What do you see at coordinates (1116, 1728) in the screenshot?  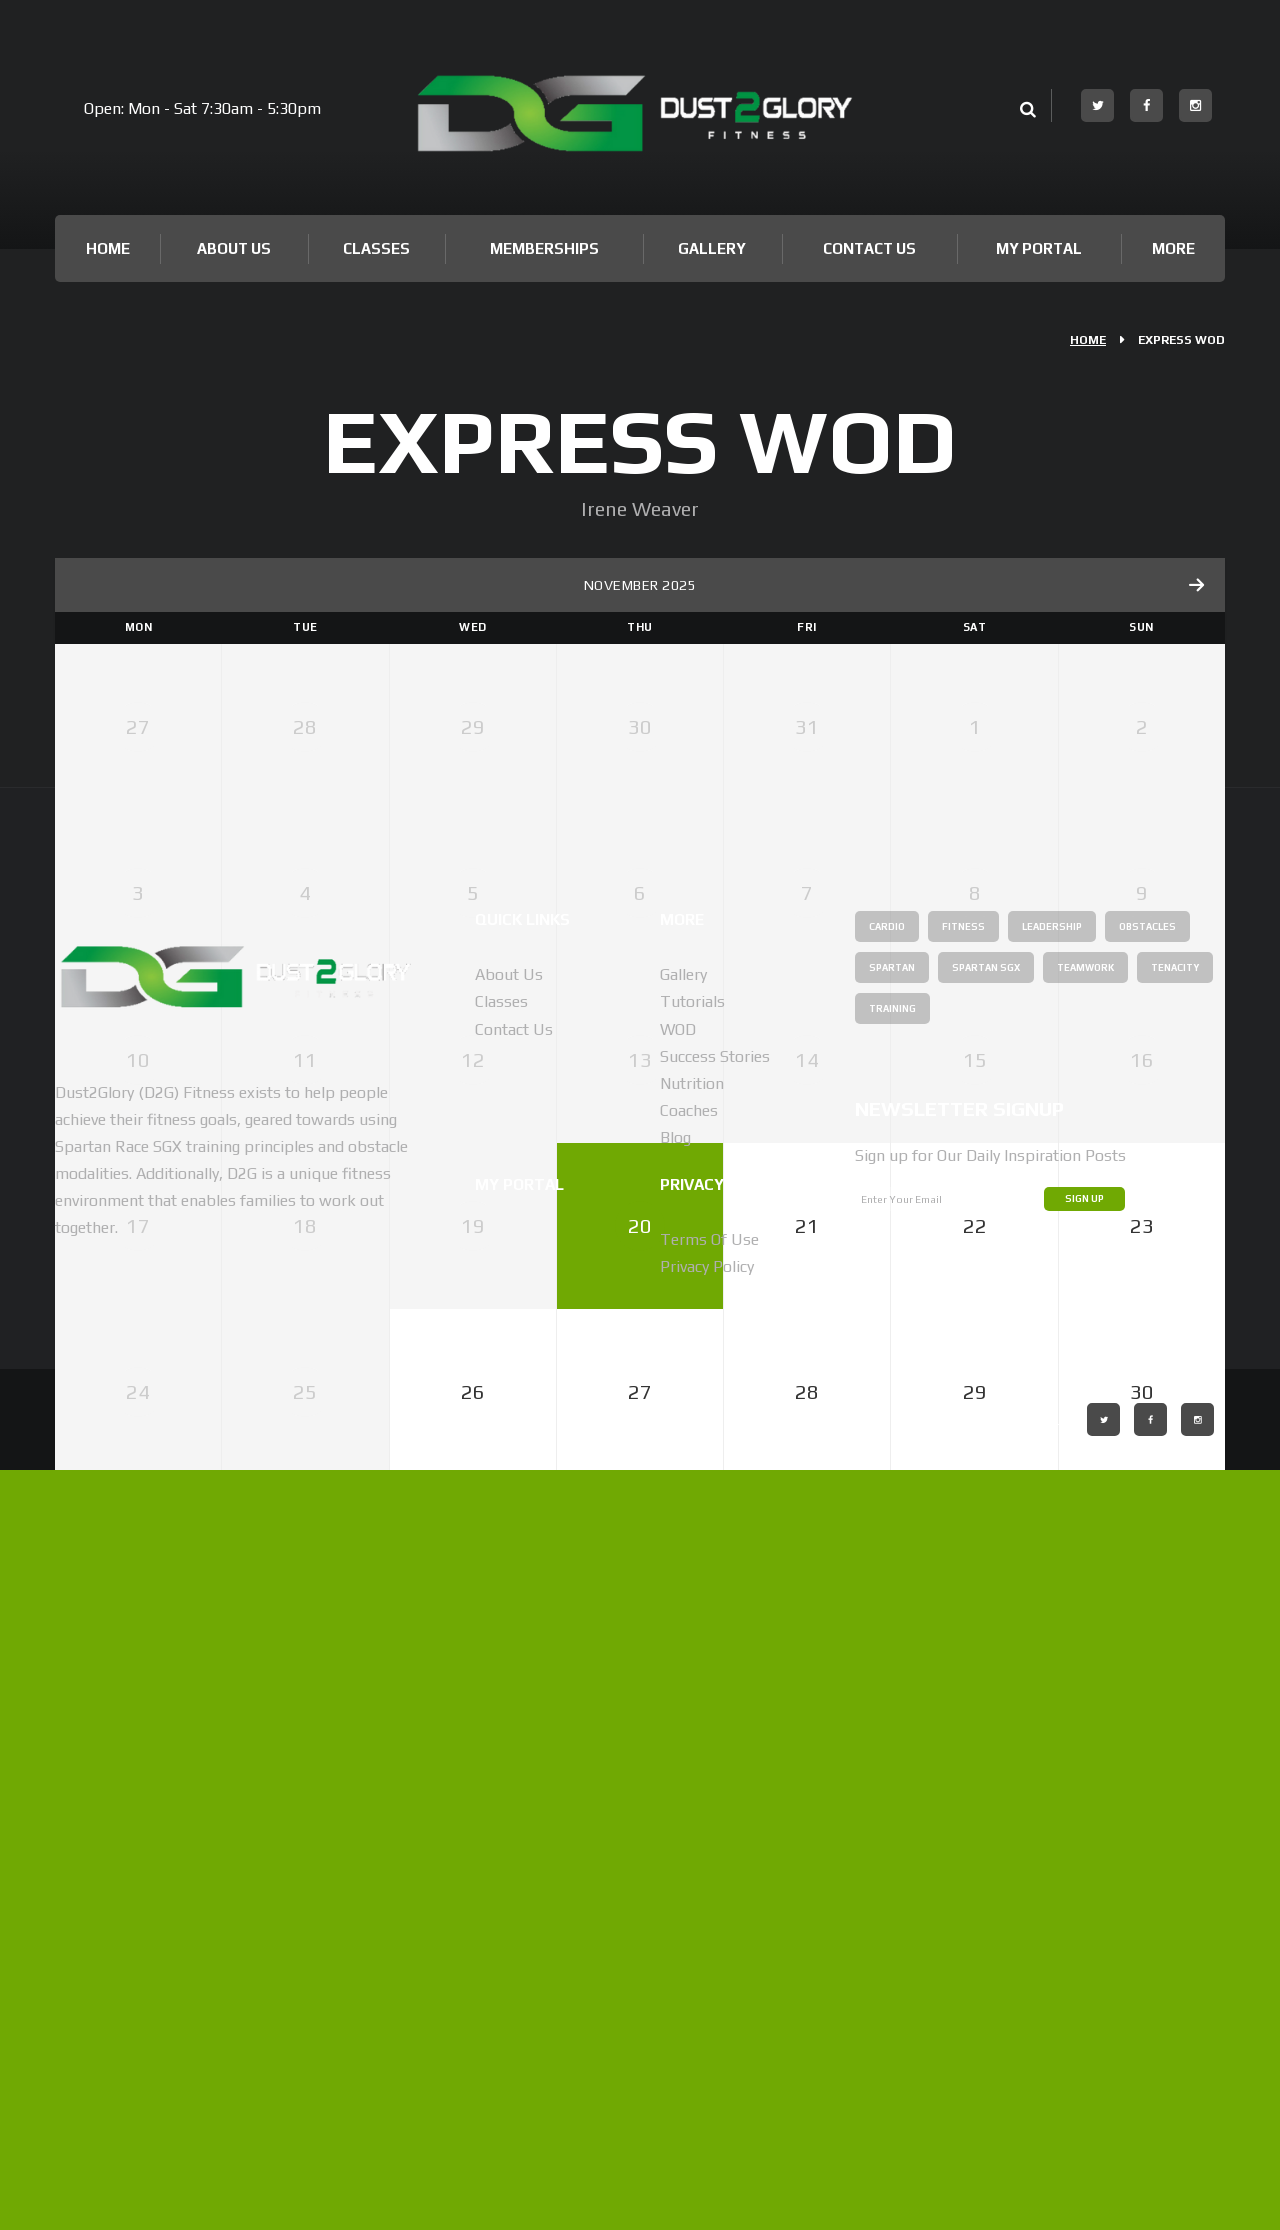 I see `Spartan SGX [Spartan SGX (1 item)]` at bounding box center [1116, 1728].